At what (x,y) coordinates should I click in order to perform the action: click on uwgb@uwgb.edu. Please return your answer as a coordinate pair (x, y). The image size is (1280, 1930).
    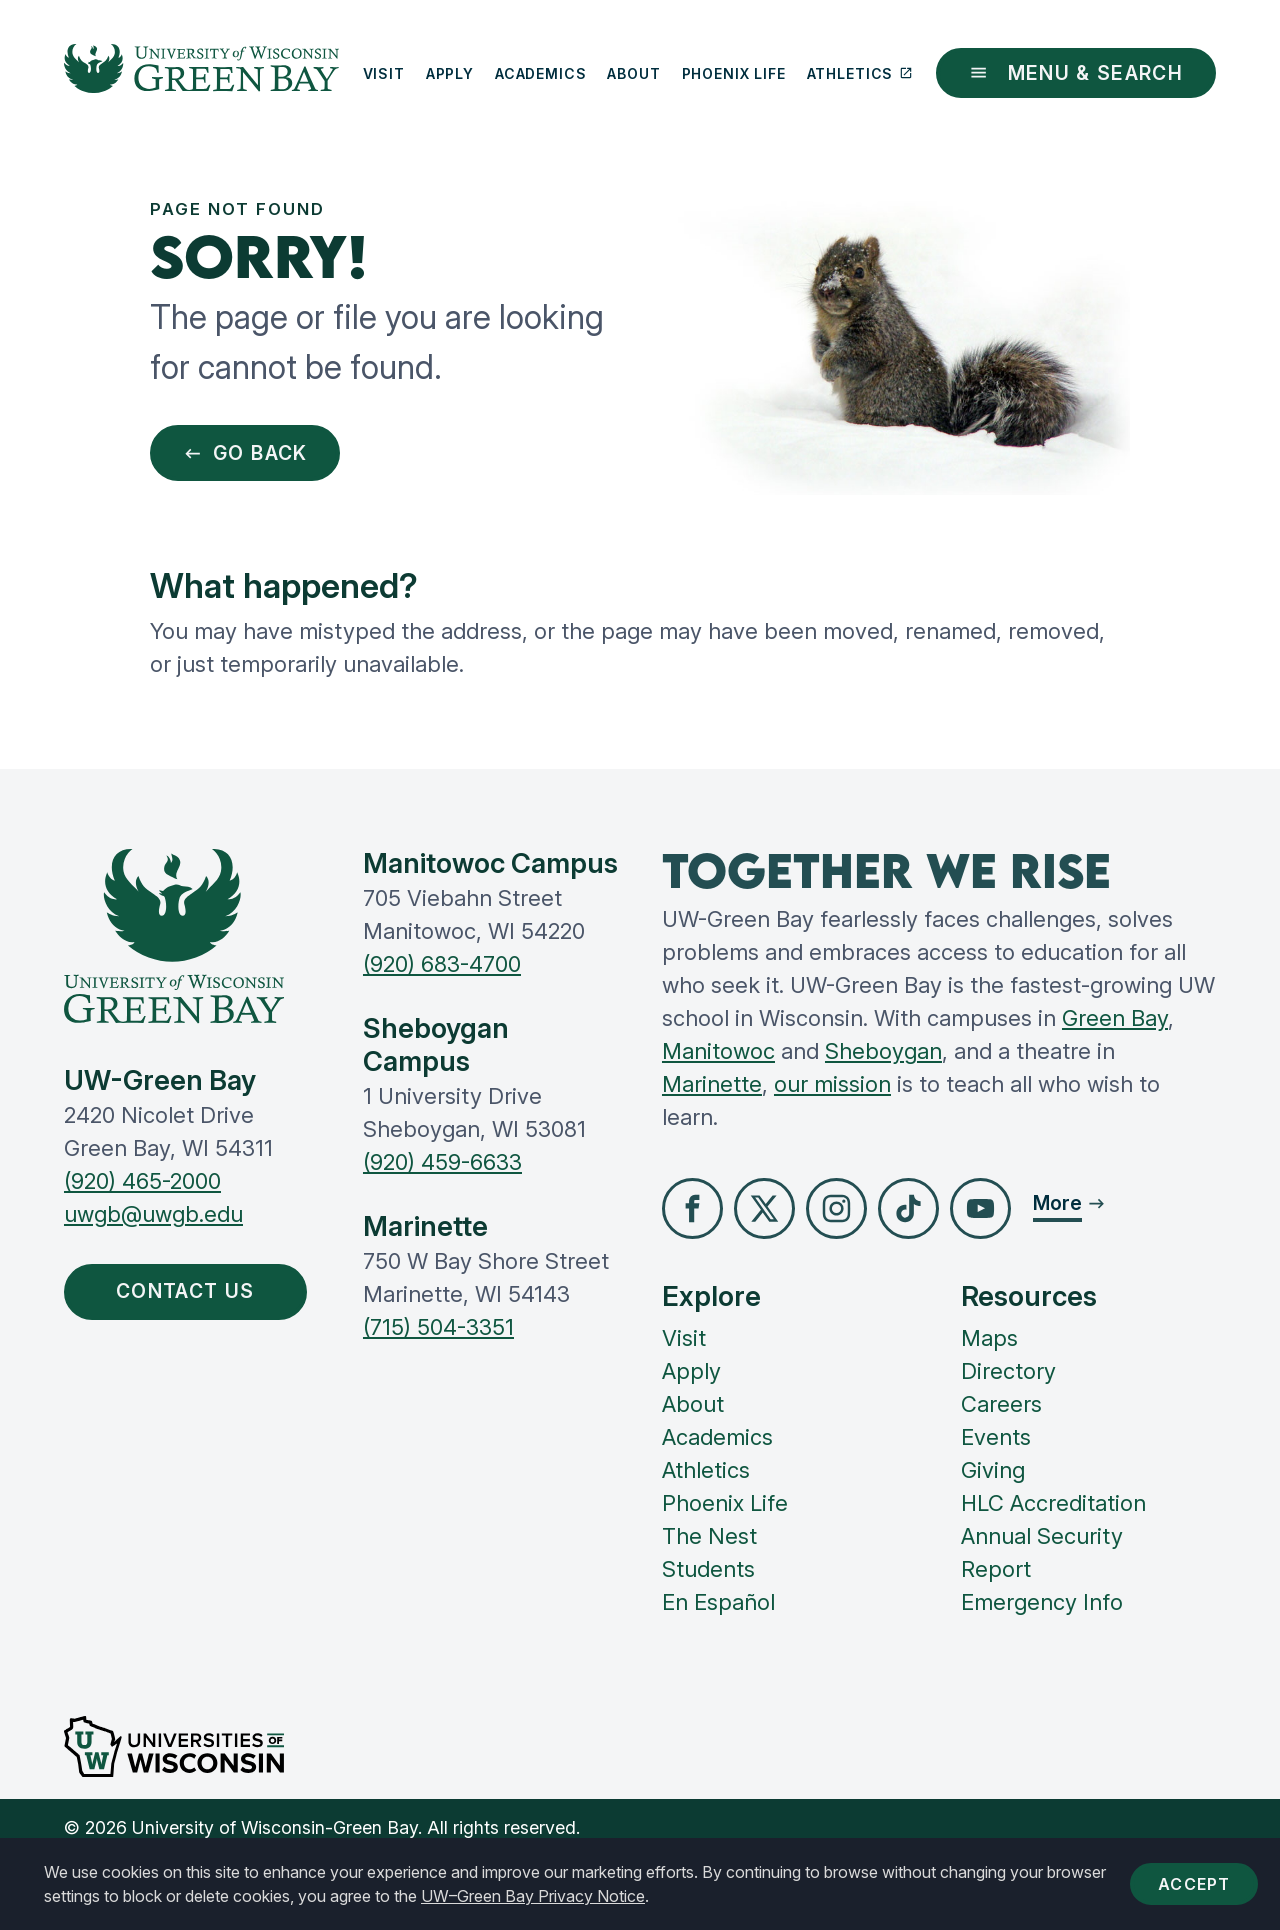
    Looking at the image, I should click on (153, 1214).